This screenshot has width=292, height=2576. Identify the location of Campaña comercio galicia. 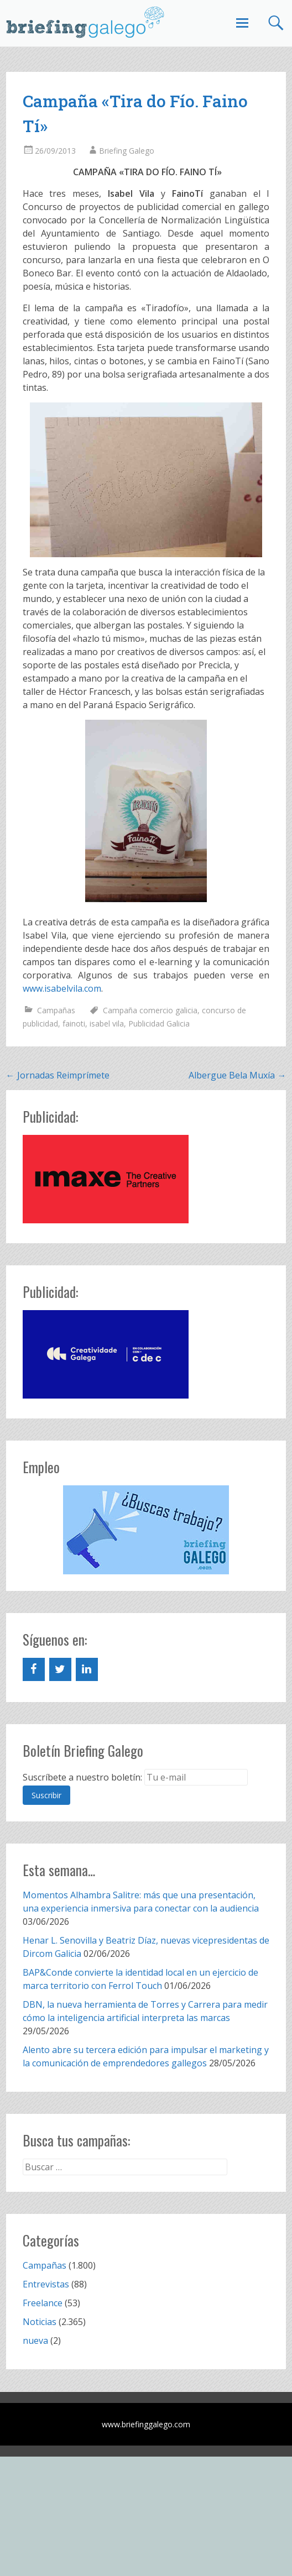
(150, 1010).